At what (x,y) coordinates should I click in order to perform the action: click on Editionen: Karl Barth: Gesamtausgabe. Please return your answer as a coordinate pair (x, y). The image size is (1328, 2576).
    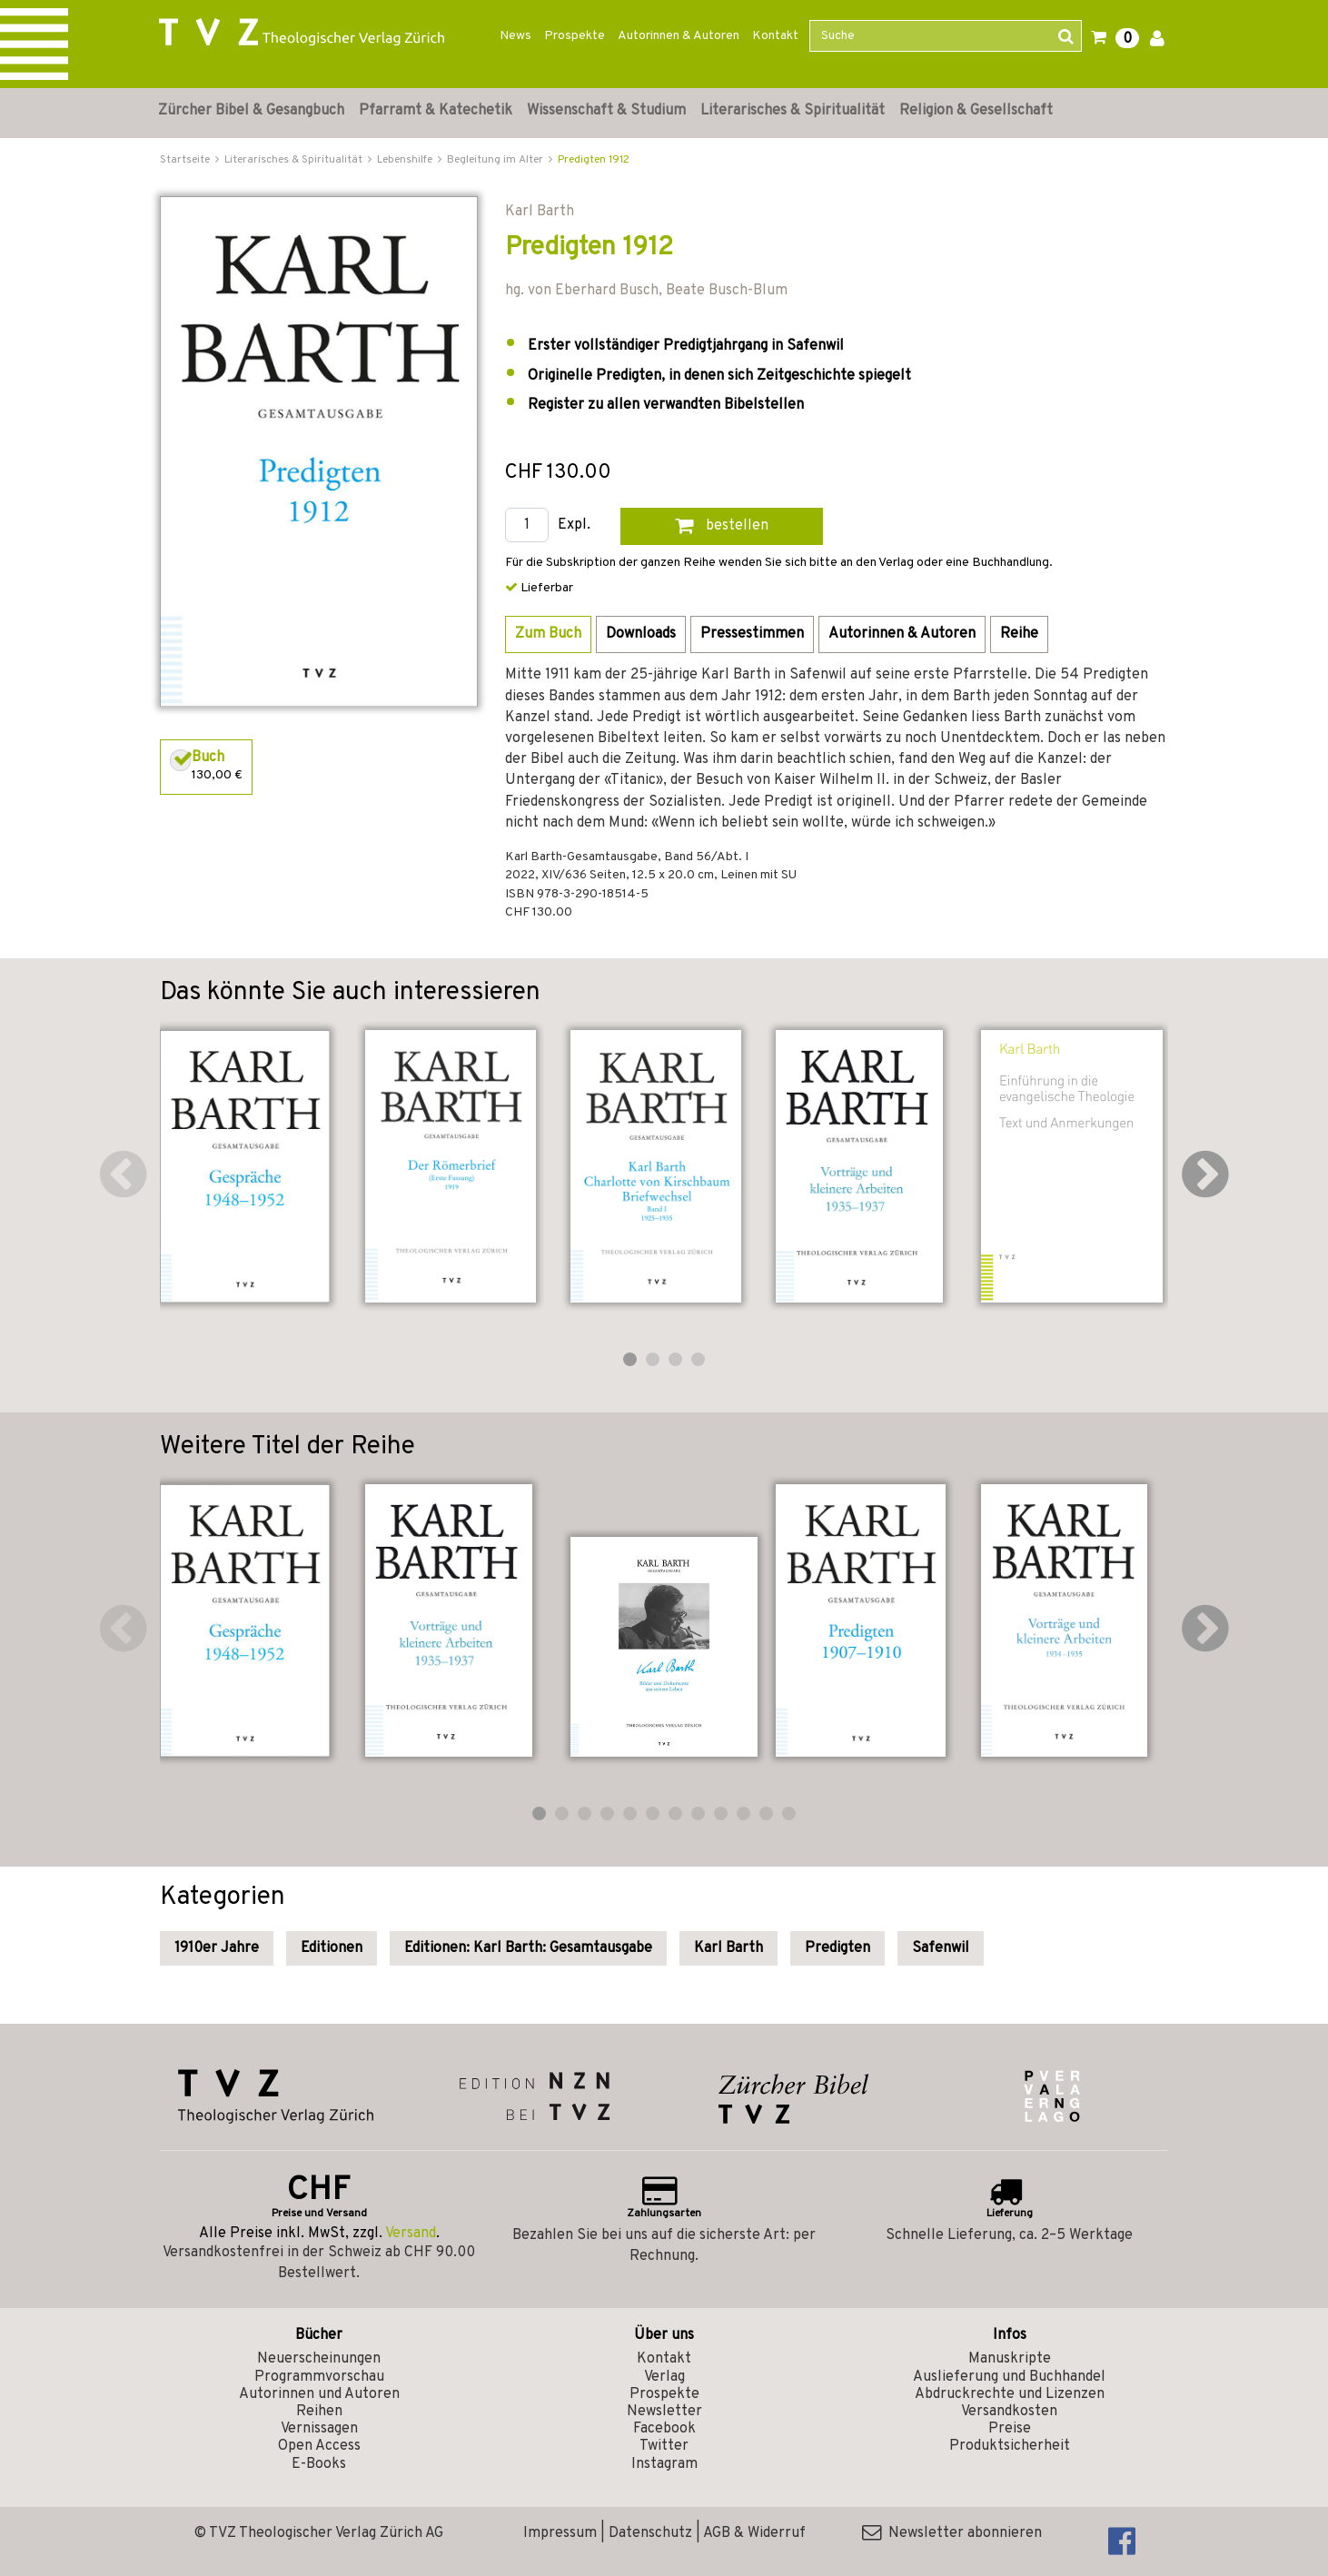
    Looking at the image, I should click on (528, 1948).